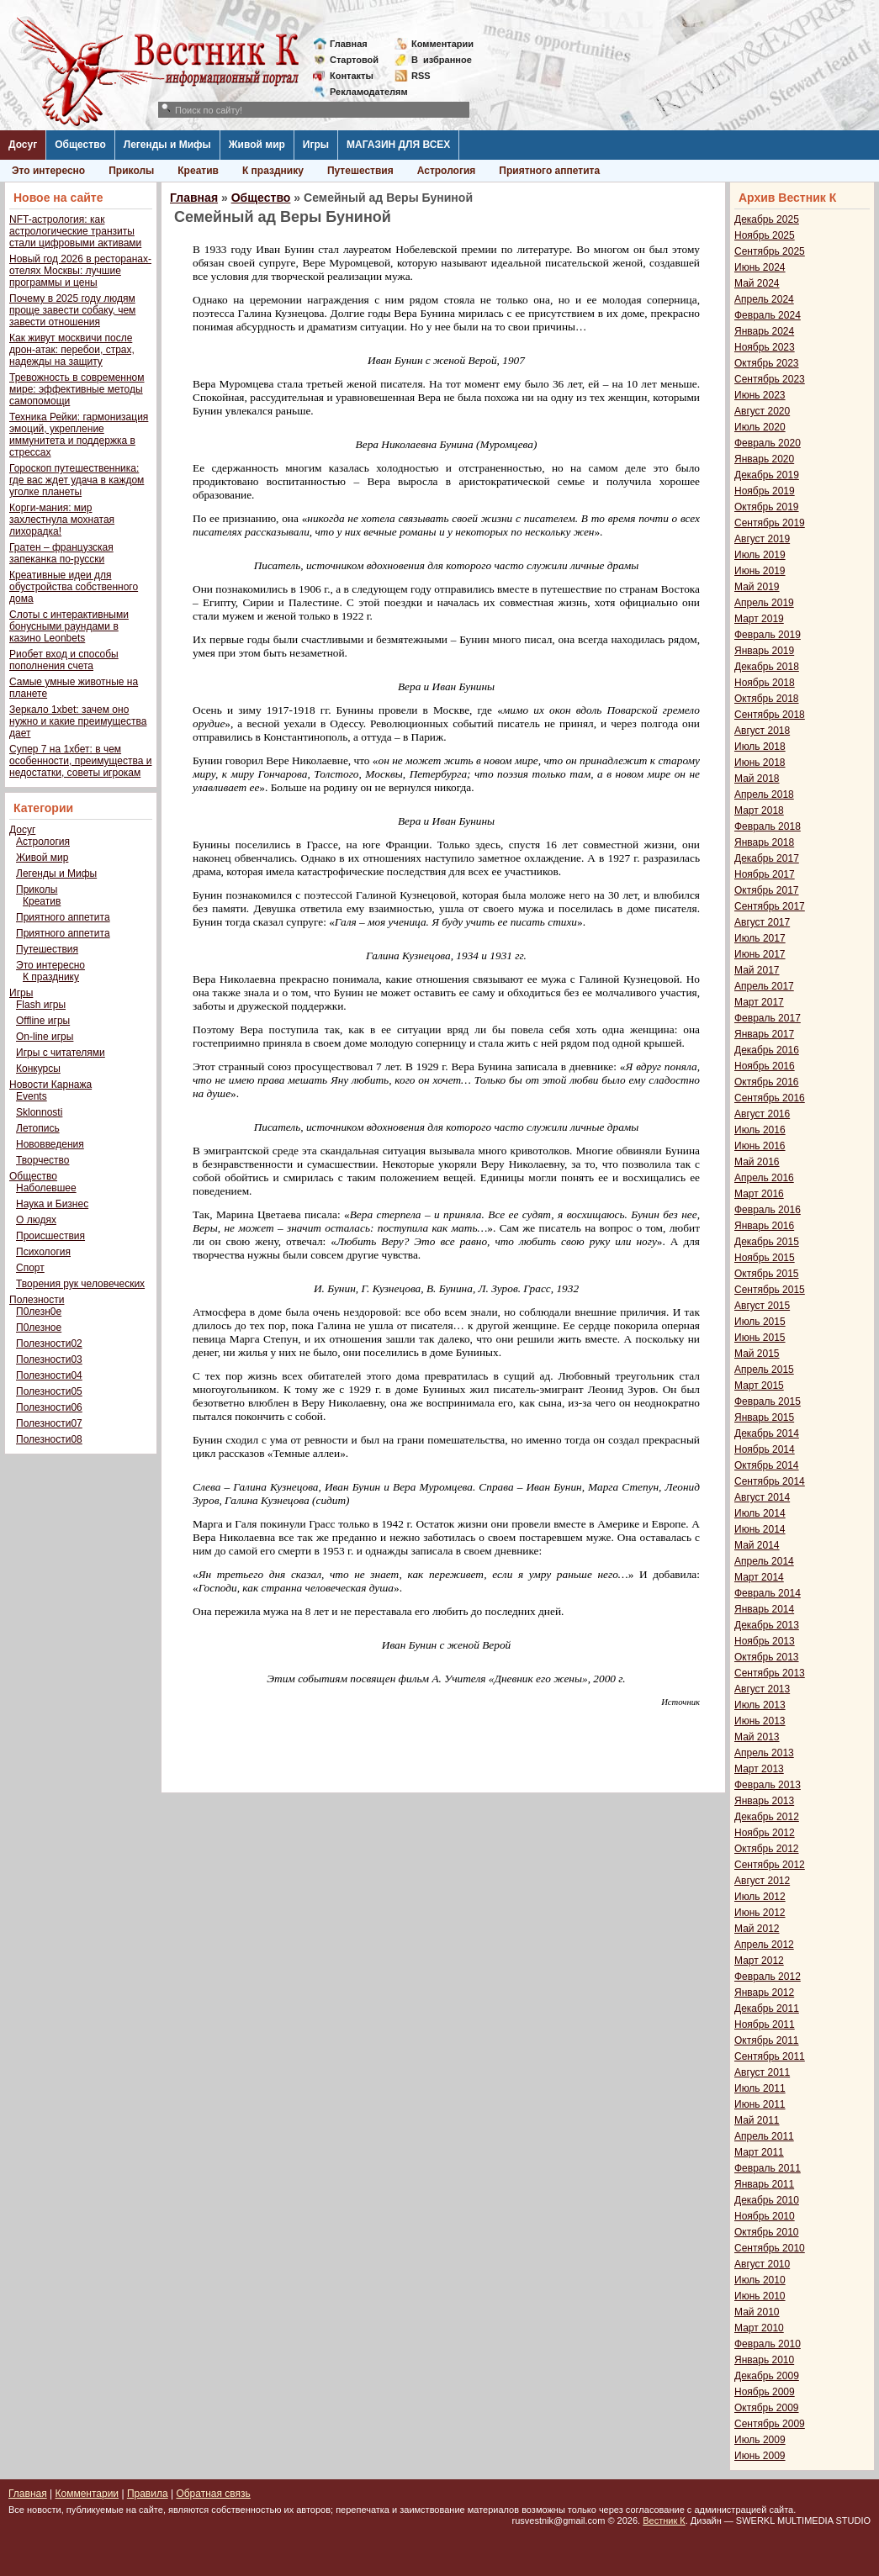 The width and height of the screenshot is (879, 2576). I want to click on Тревожность в современном мире: эффективные методы самопомощи, so click(77, 389).